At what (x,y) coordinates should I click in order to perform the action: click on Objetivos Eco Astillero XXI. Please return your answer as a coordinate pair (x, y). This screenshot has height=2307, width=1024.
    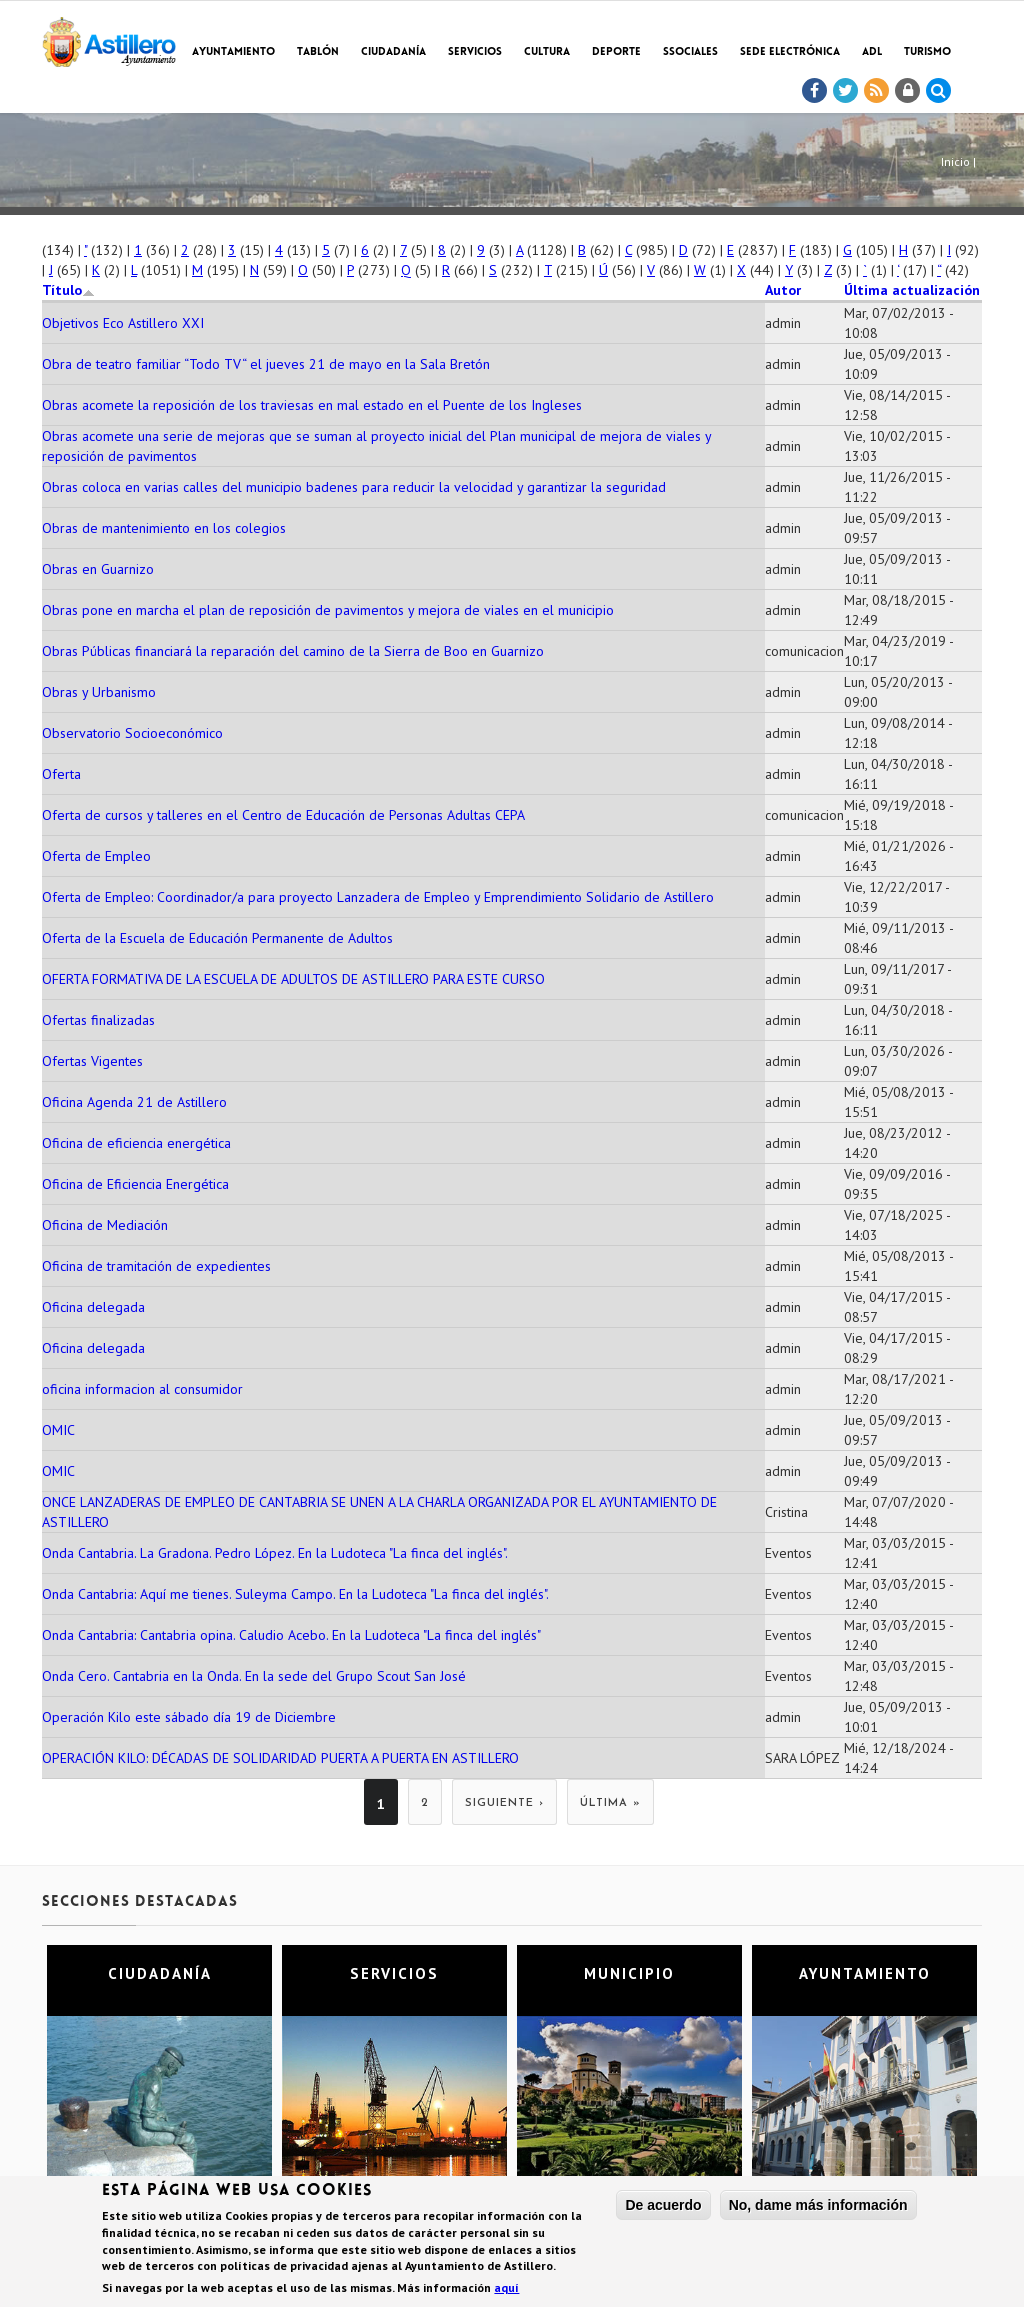
    Looking at the image, I should click on (123, 323).